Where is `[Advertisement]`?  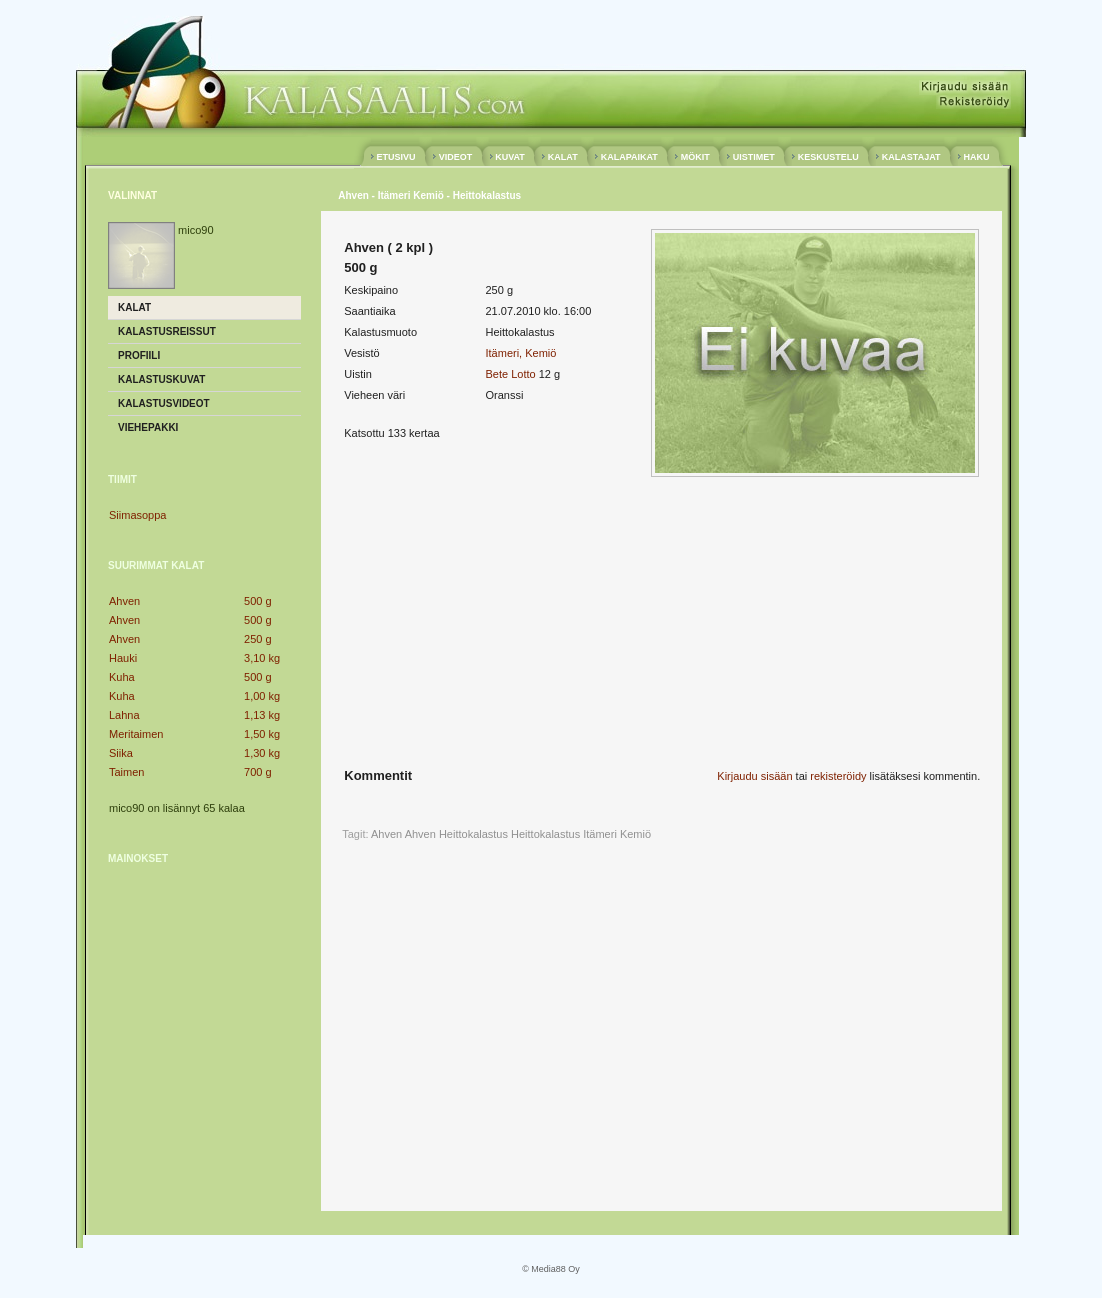 [Advertisement] is located at coordinates (205, 1005).